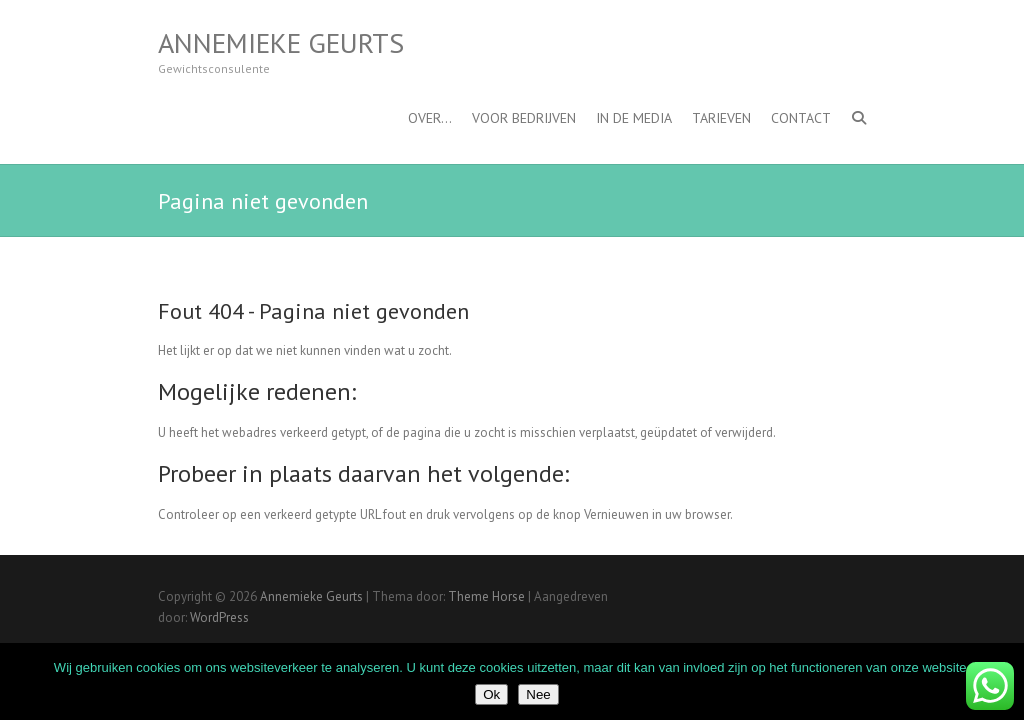  Describe the element at coordinates (430, 118) in the screenshot. I see `OVER…` at that location.